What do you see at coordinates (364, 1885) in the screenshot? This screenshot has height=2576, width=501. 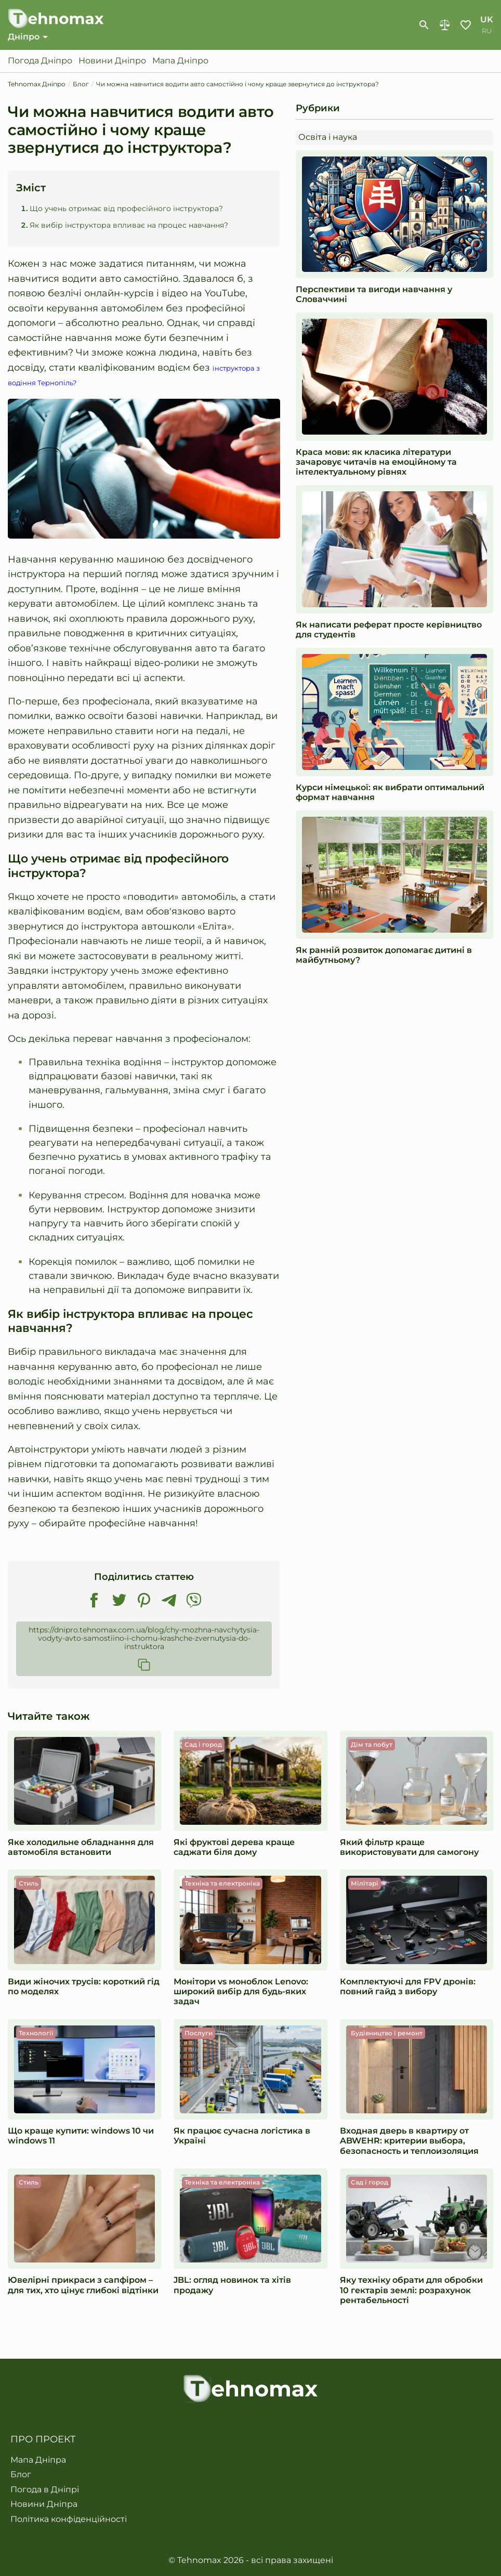 I see `Мілітарі` at bounding box center [364, 1885].